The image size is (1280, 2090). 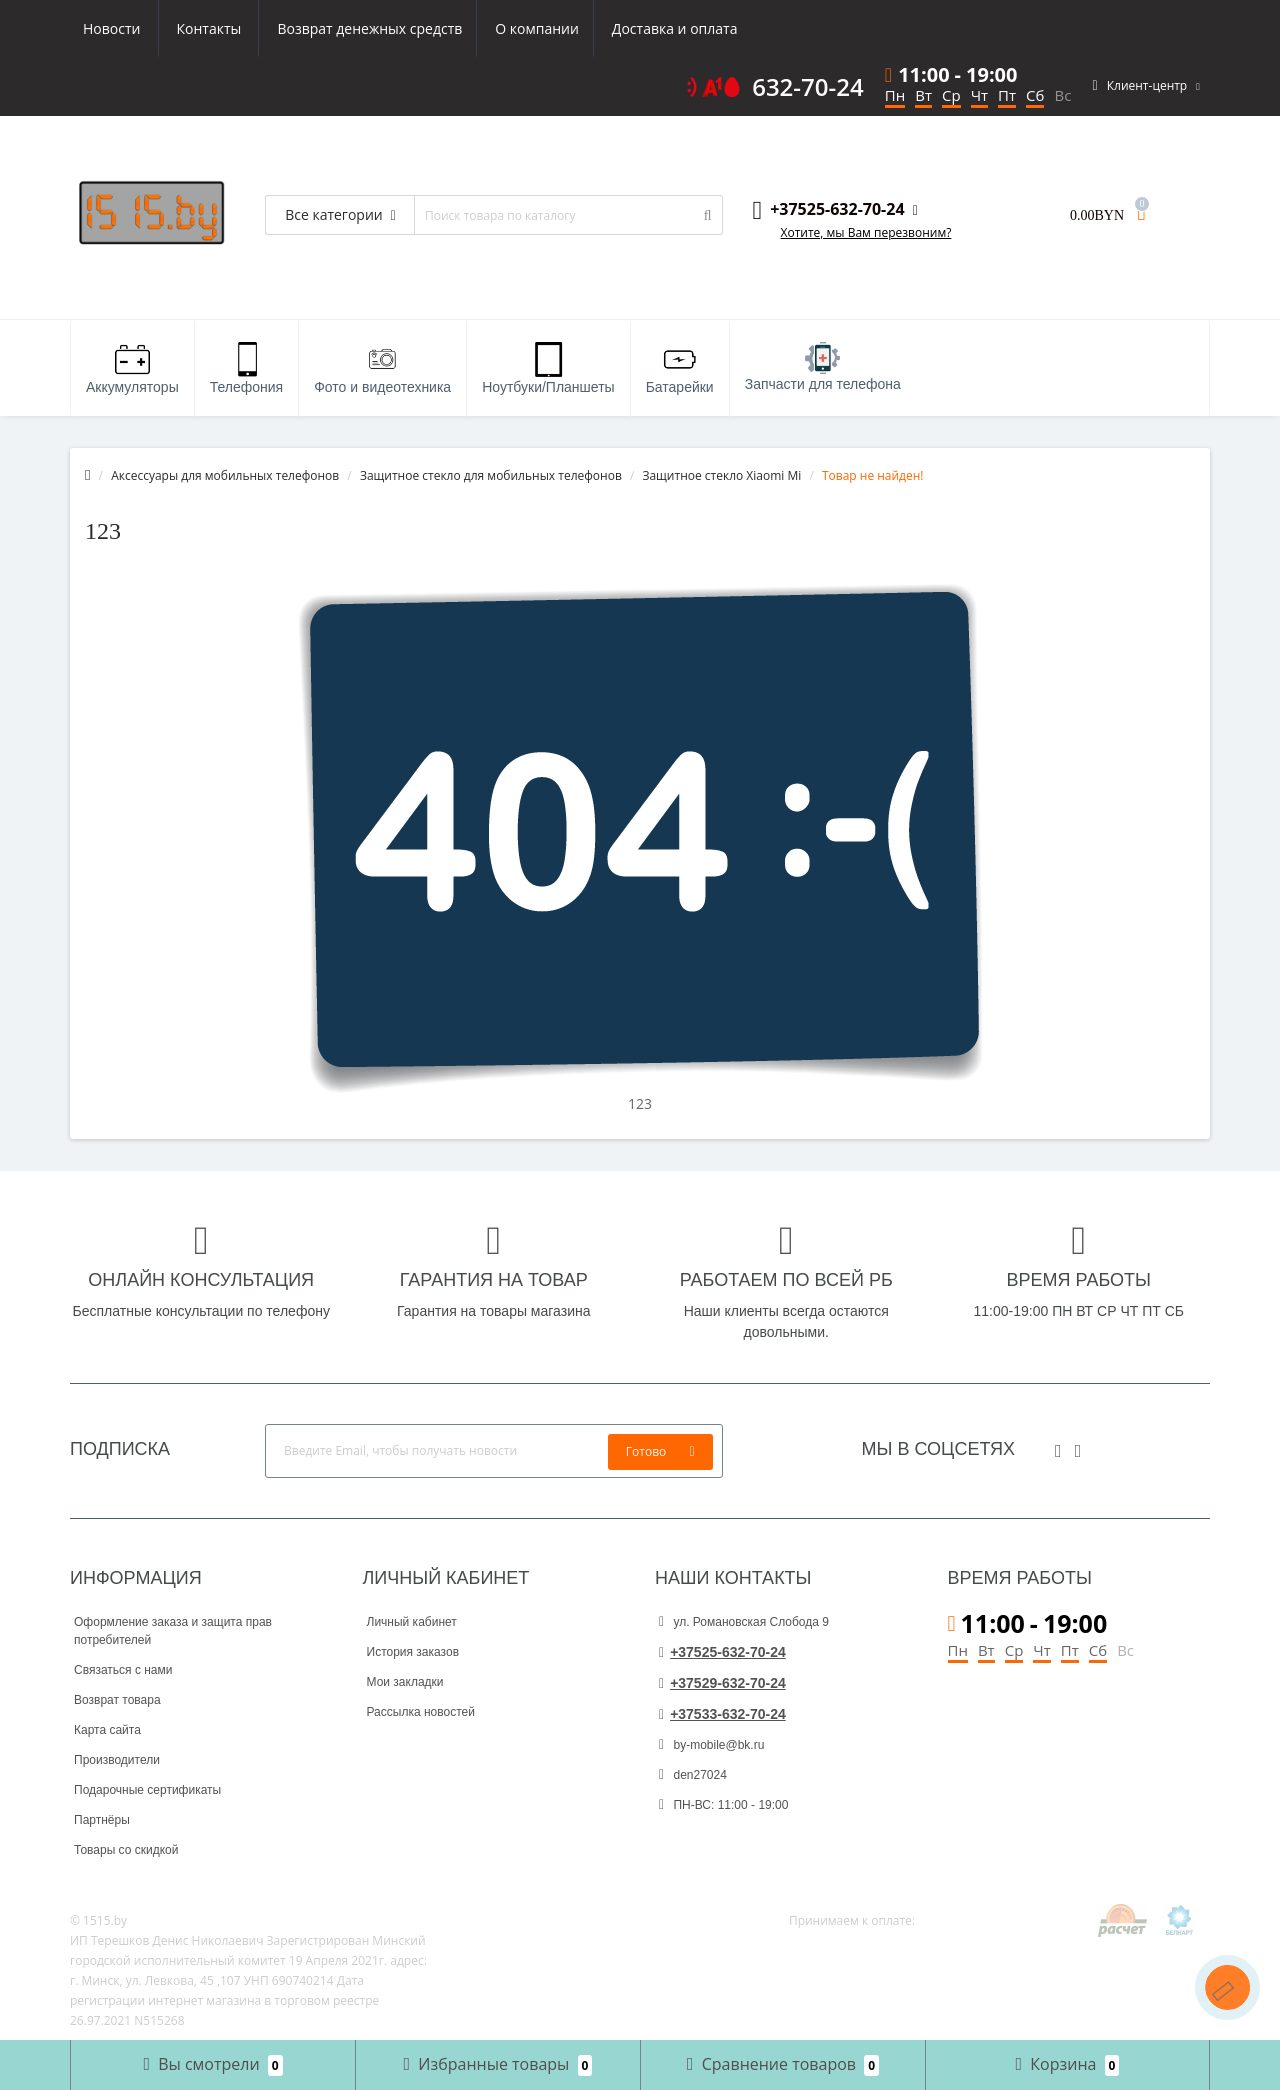 I want to click on Батарейки, so click(x=680, y=368).